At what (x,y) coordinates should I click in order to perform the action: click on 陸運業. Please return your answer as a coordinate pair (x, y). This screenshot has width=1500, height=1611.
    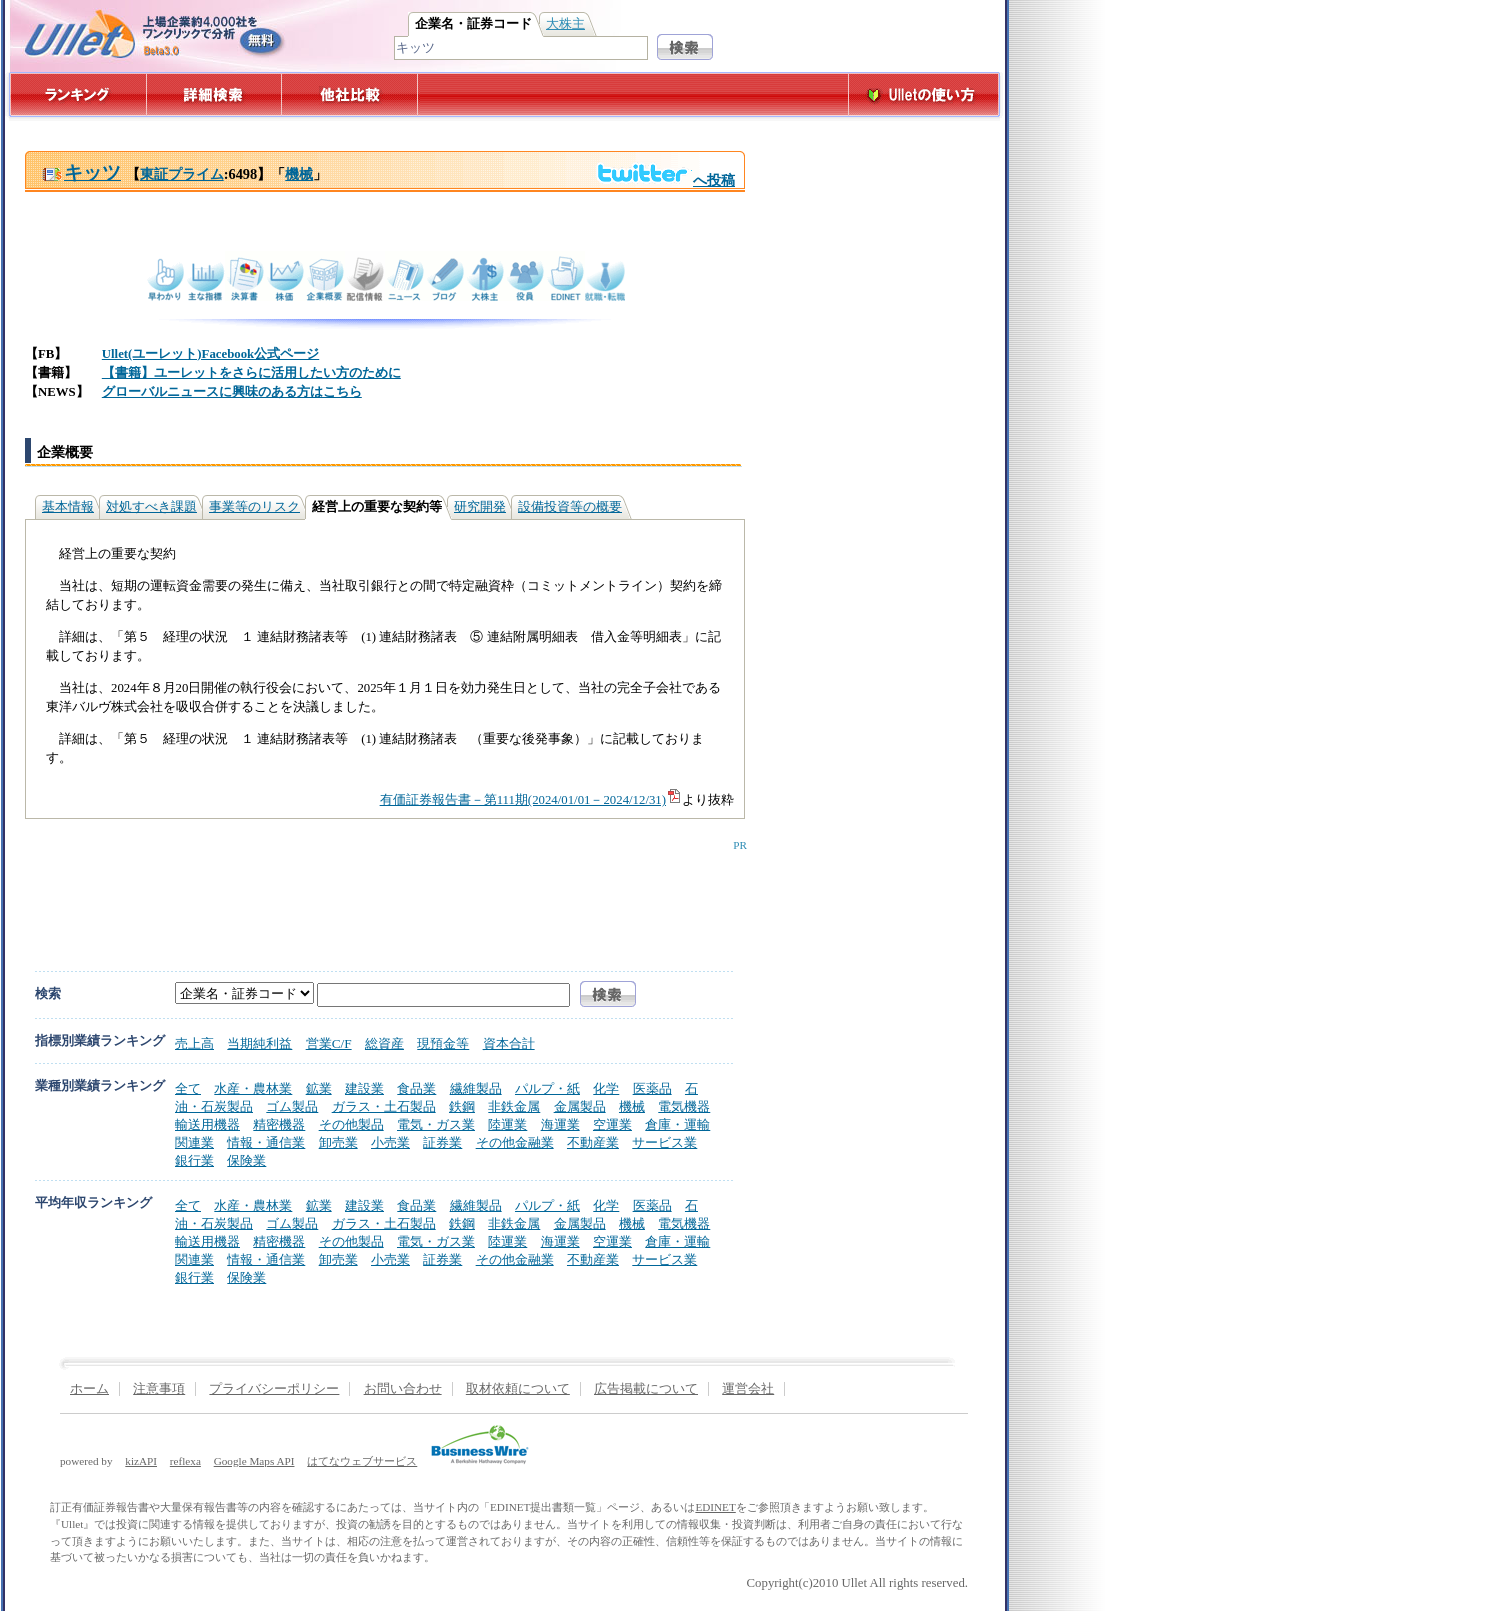
    Looking at the image, I should click on (507, 1124).